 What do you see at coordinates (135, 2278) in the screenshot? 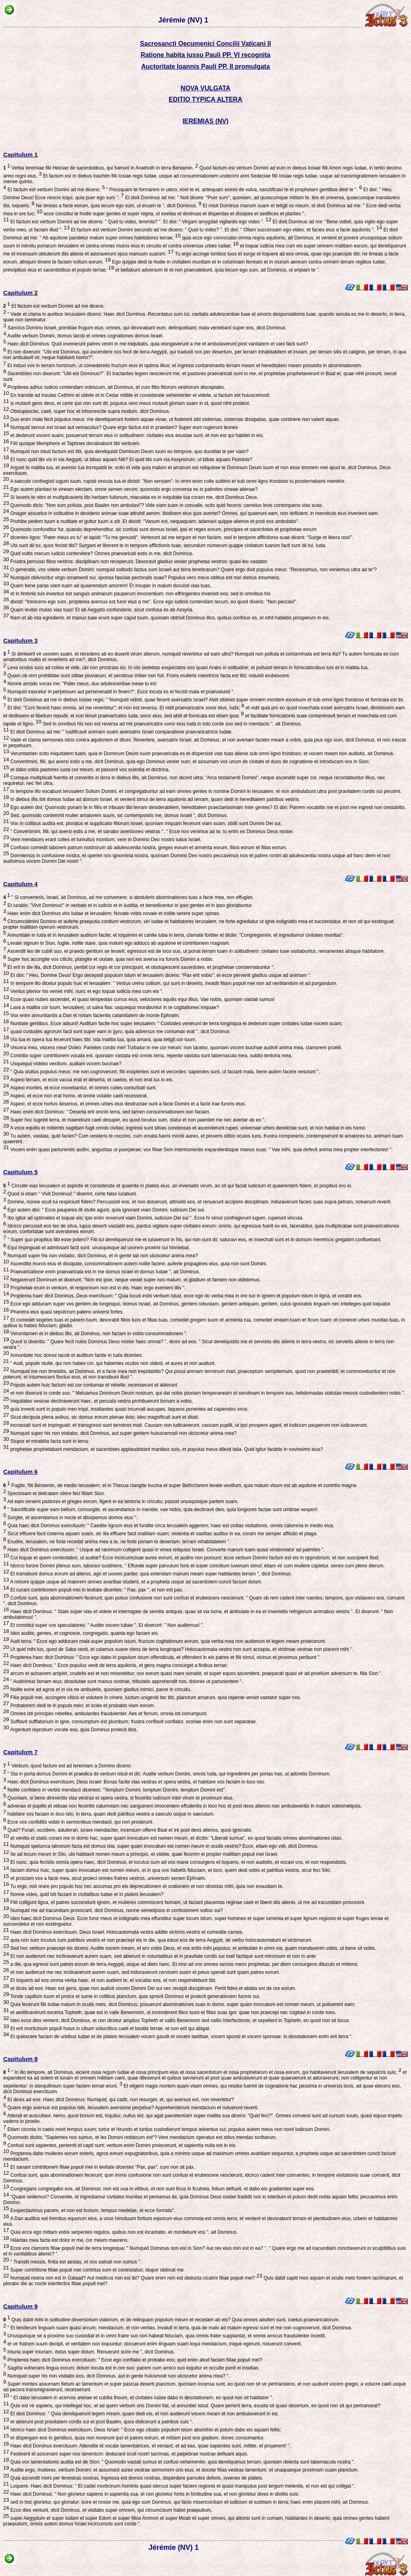
I see `Numquid resina non est in Galaad? Aut medicus non est ibi? Quare enim non est obducta cicatrix filiae populi mei?` at bounding box center [135, 2278].